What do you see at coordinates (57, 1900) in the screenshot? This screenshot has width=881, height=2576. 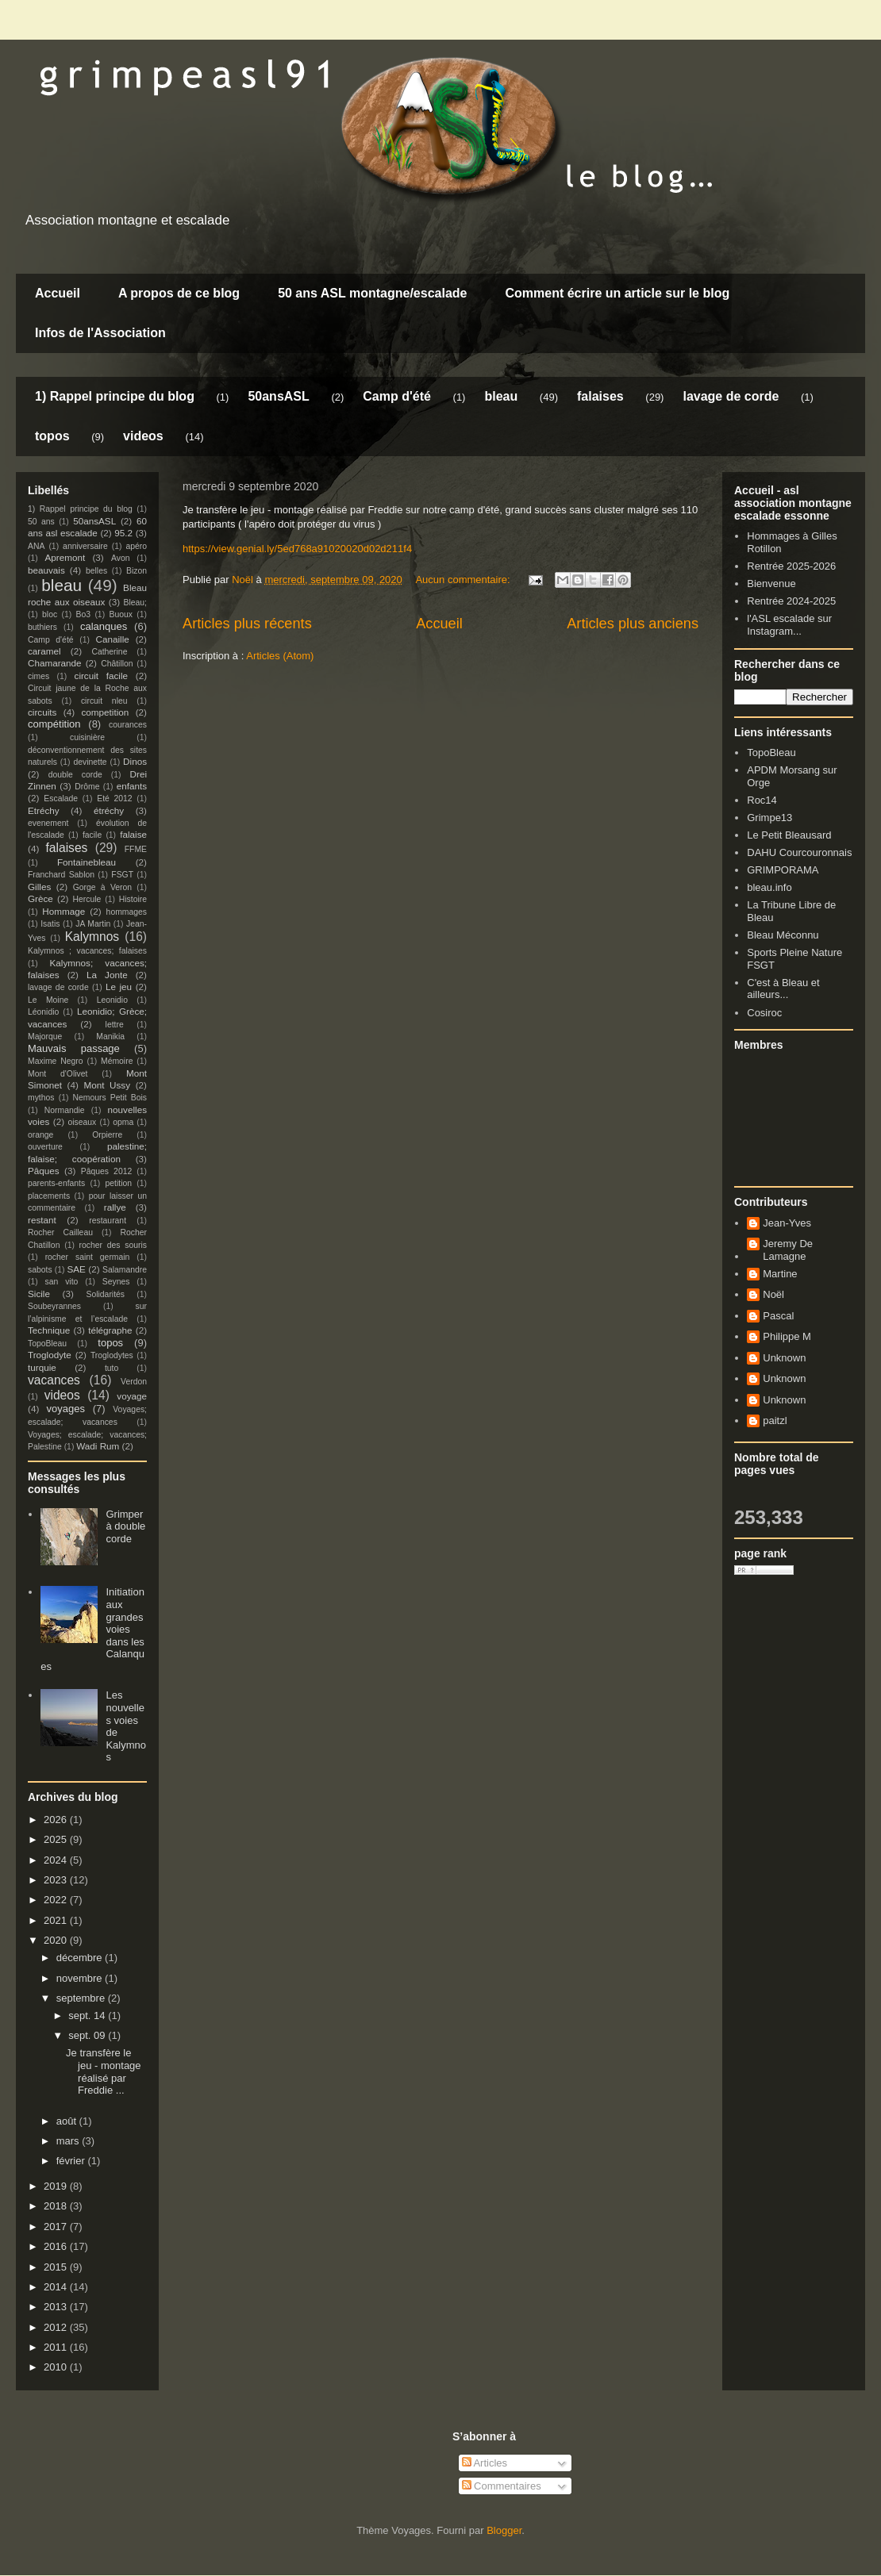 I see `2022` at bounding box center [57, 1900].